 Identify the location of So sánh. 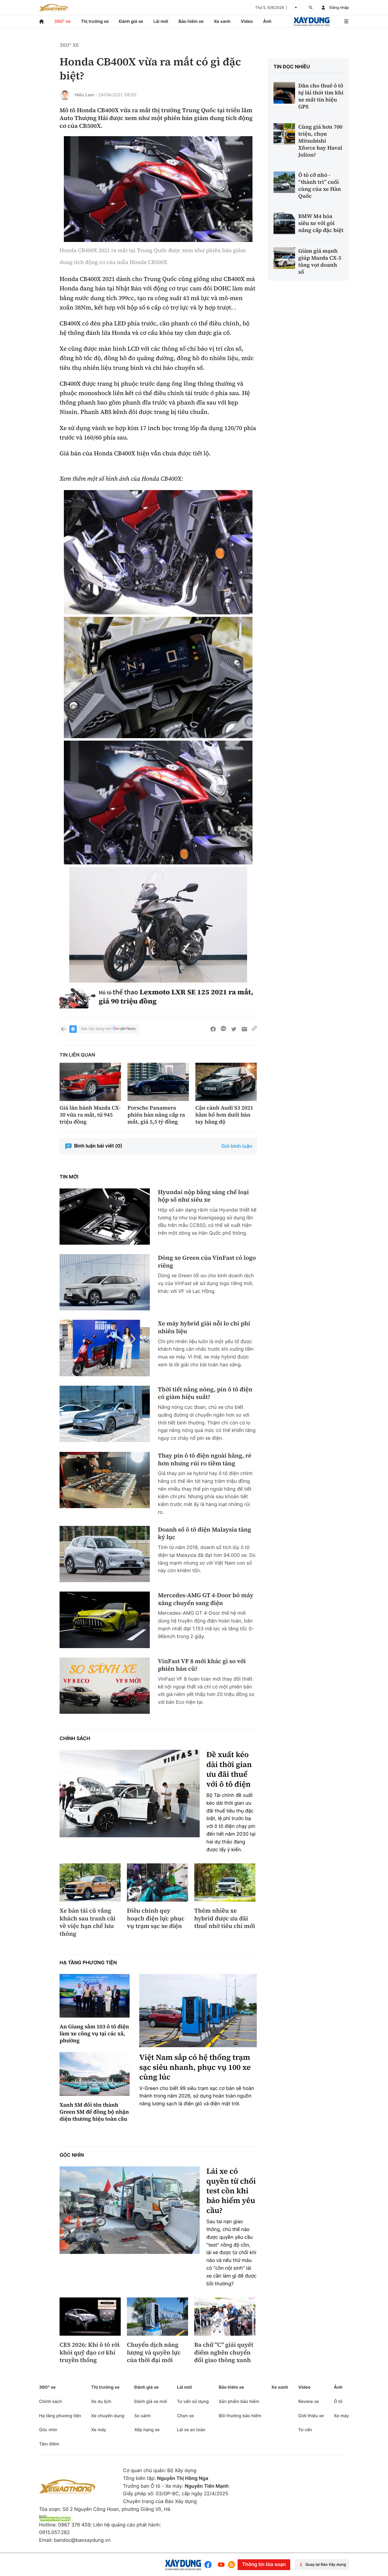
(142, 2415).